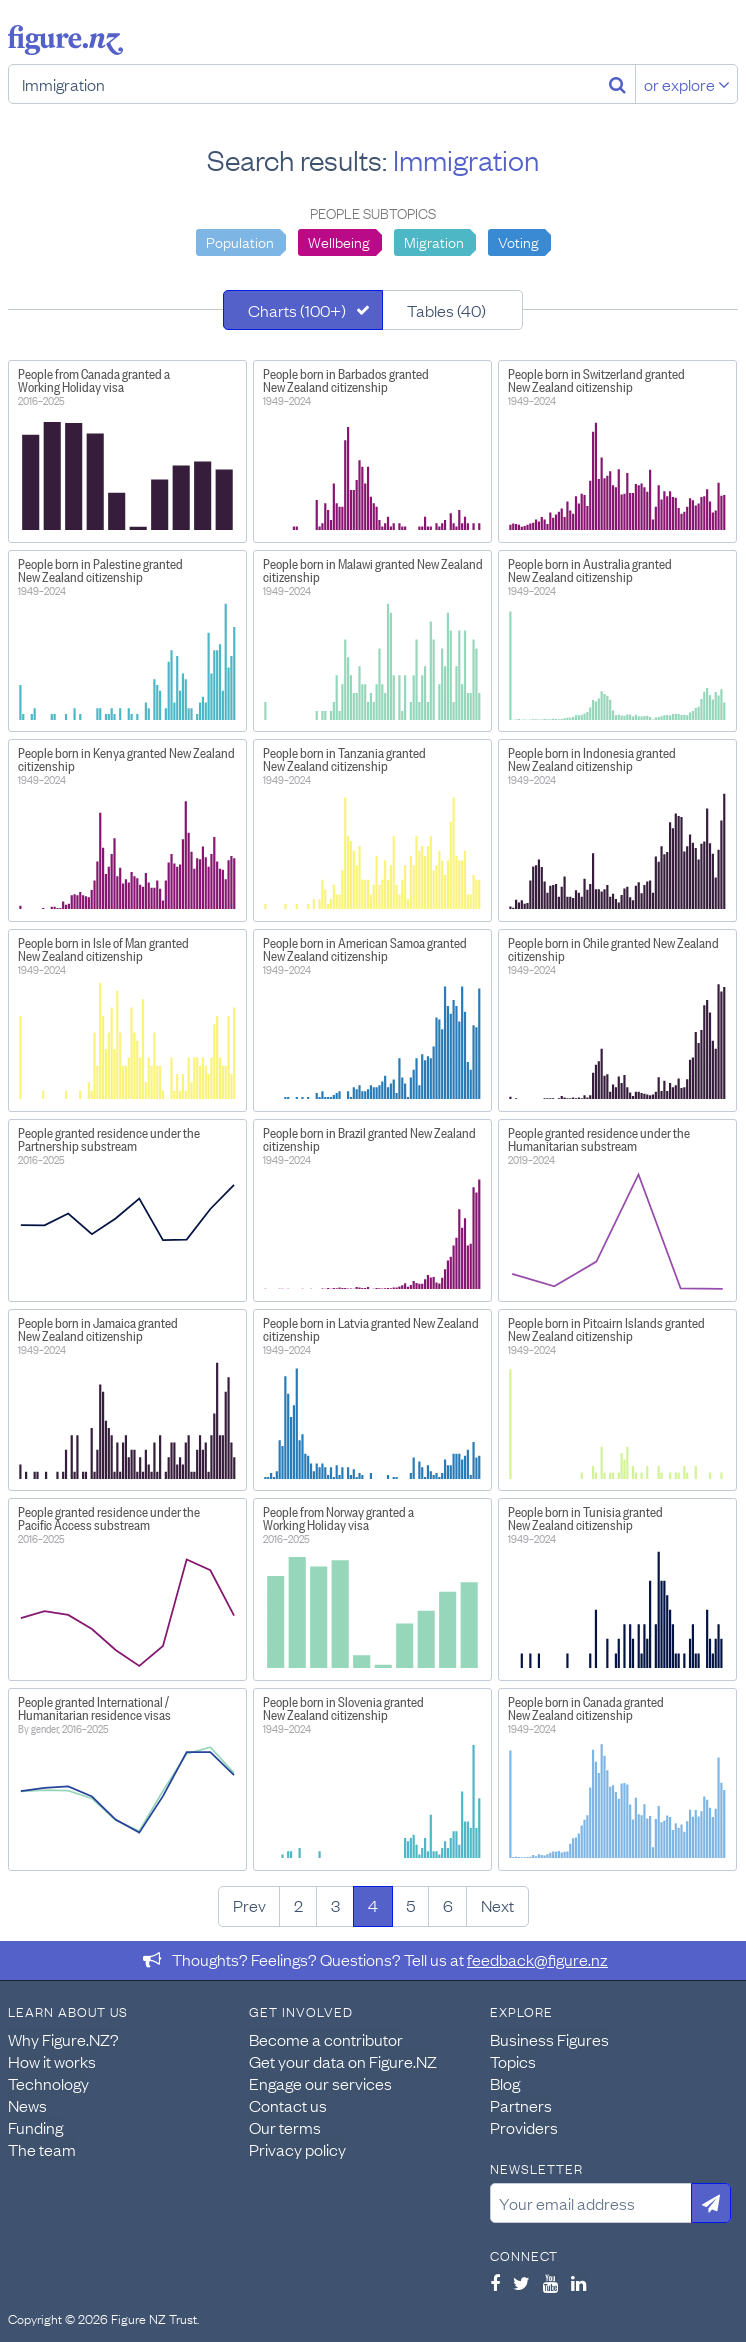  What do you see at coordinates (521, 2105) in the screenshot?
I see `Partners` at bounding box center [521, 2105].